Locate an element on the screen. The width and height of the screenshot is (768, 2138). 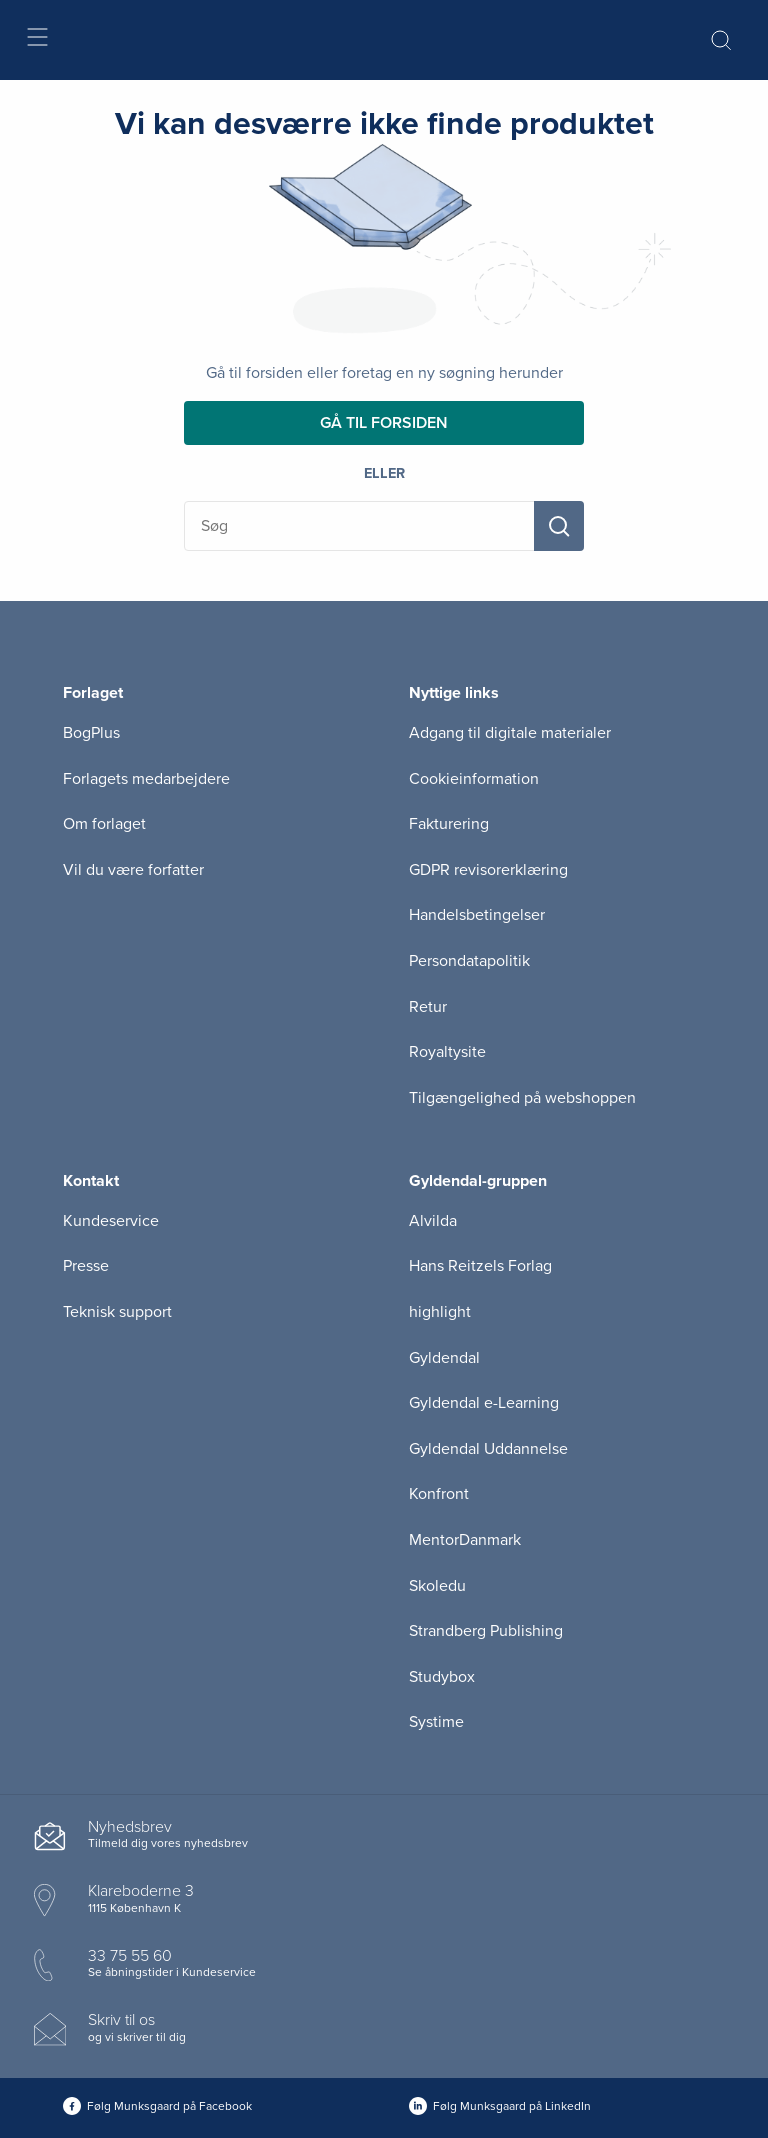
highlight is located at coordinates (440, 1312).